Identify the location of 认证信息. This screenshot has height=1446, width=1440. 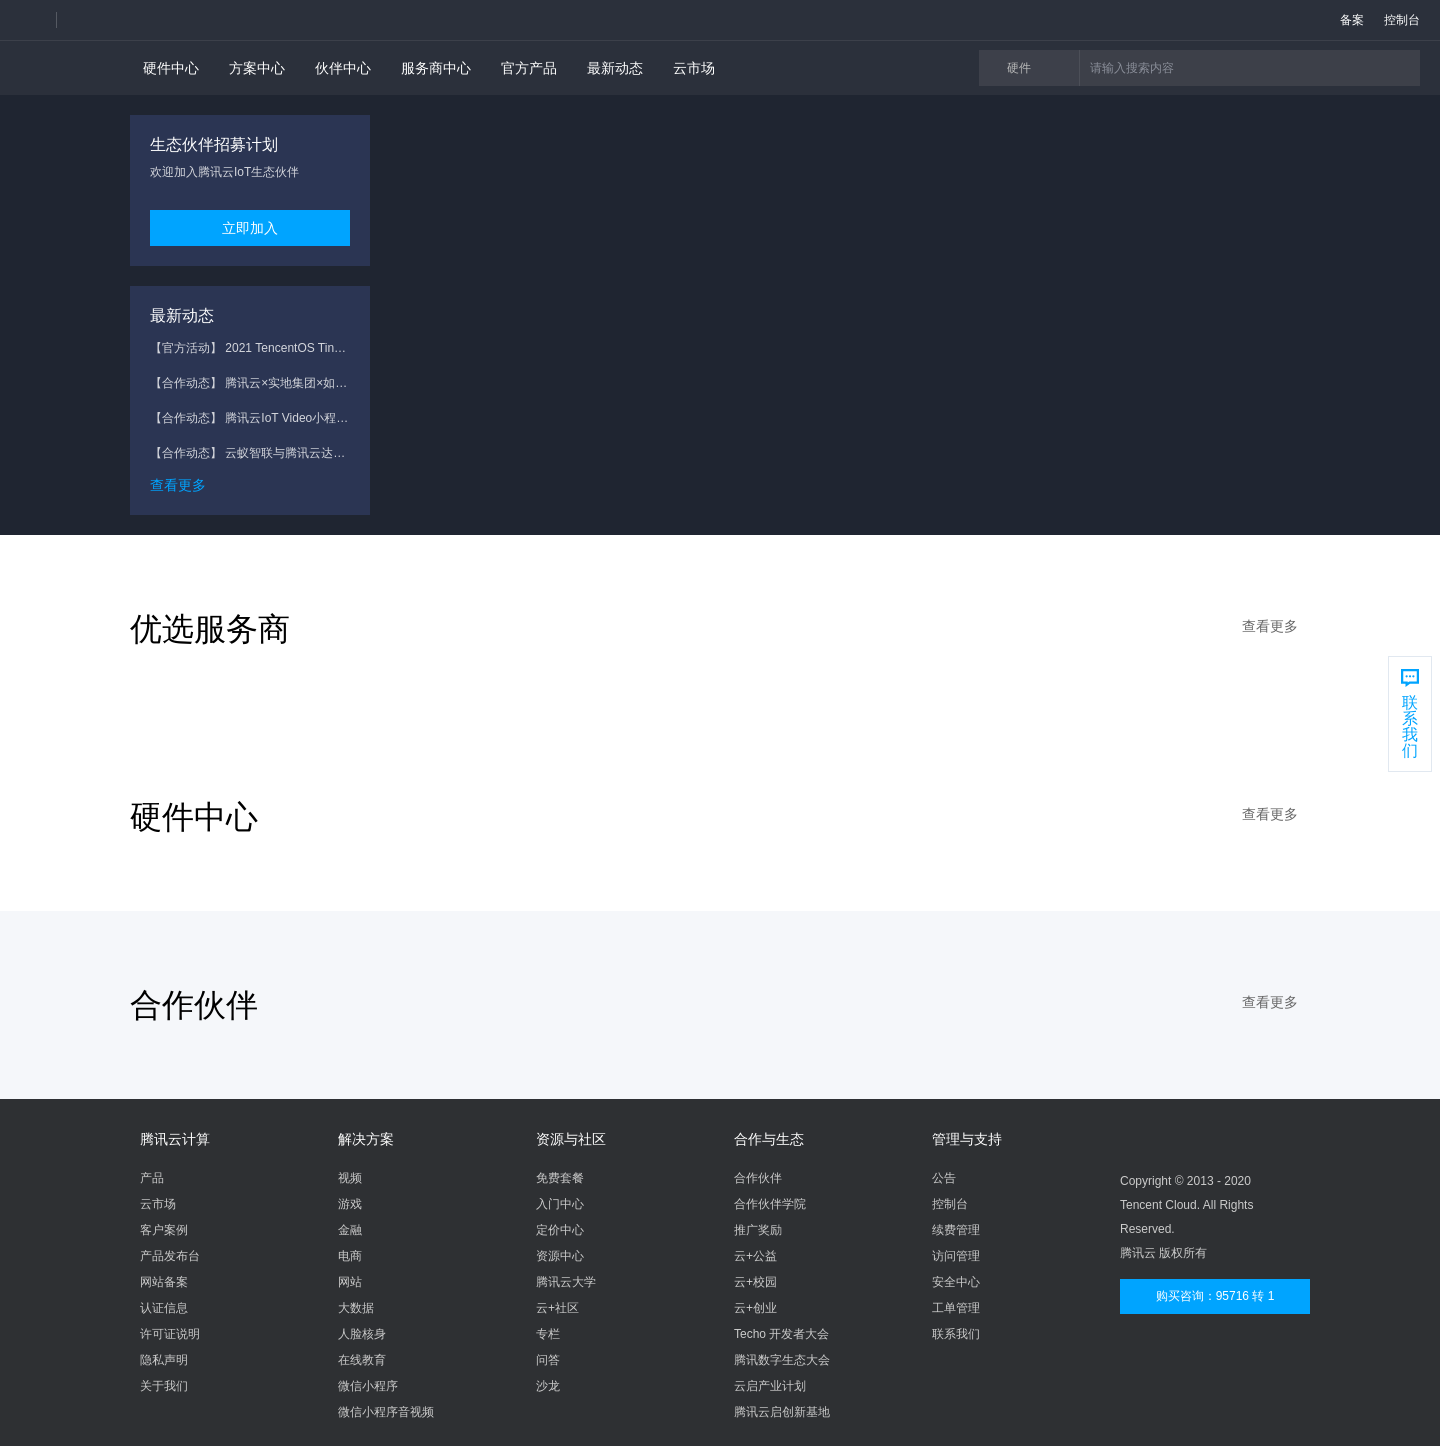
(164, 1308).